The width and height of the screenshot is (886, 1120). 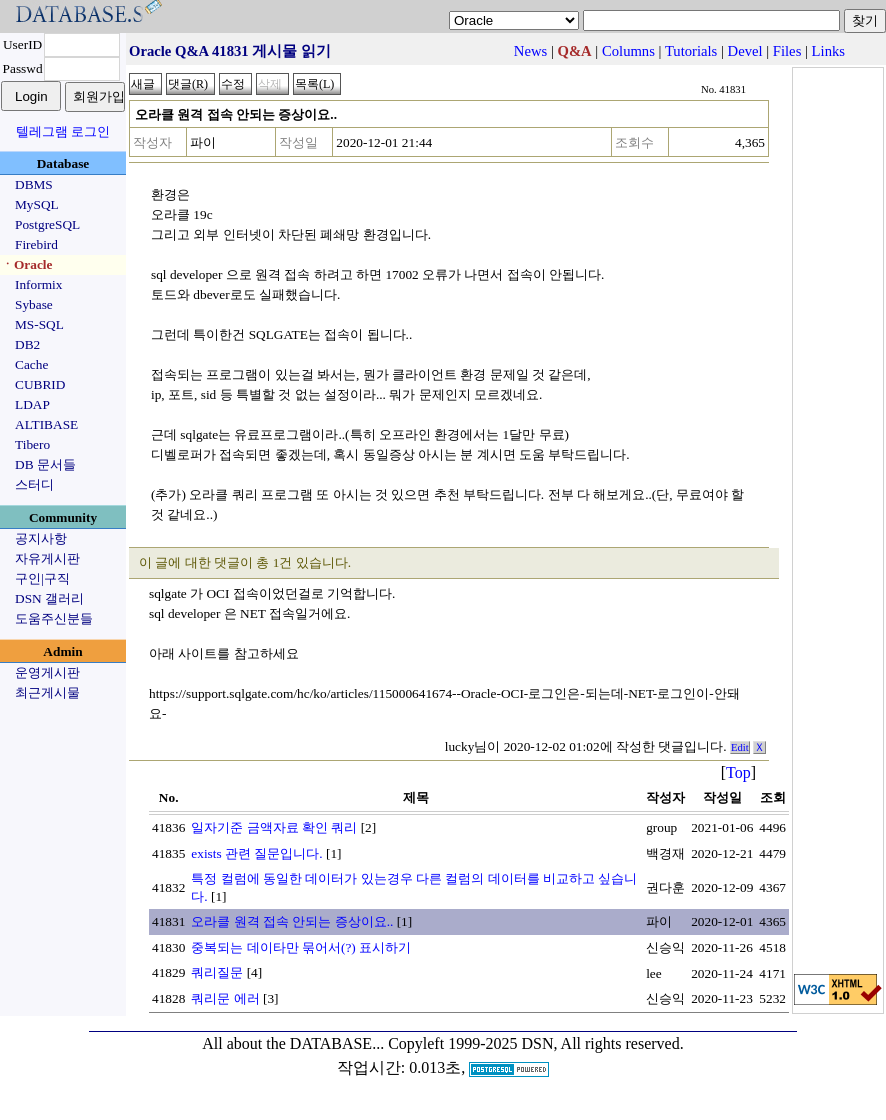 I want to click on Devel, so click(x=745, y=51).